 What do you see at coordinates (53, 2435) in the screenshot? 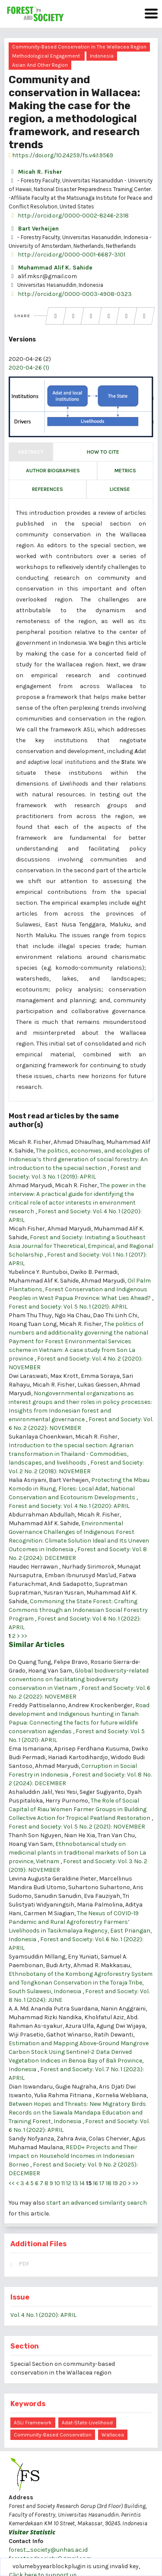
I see `community-based conservation` at bounding box center [53, 2435].